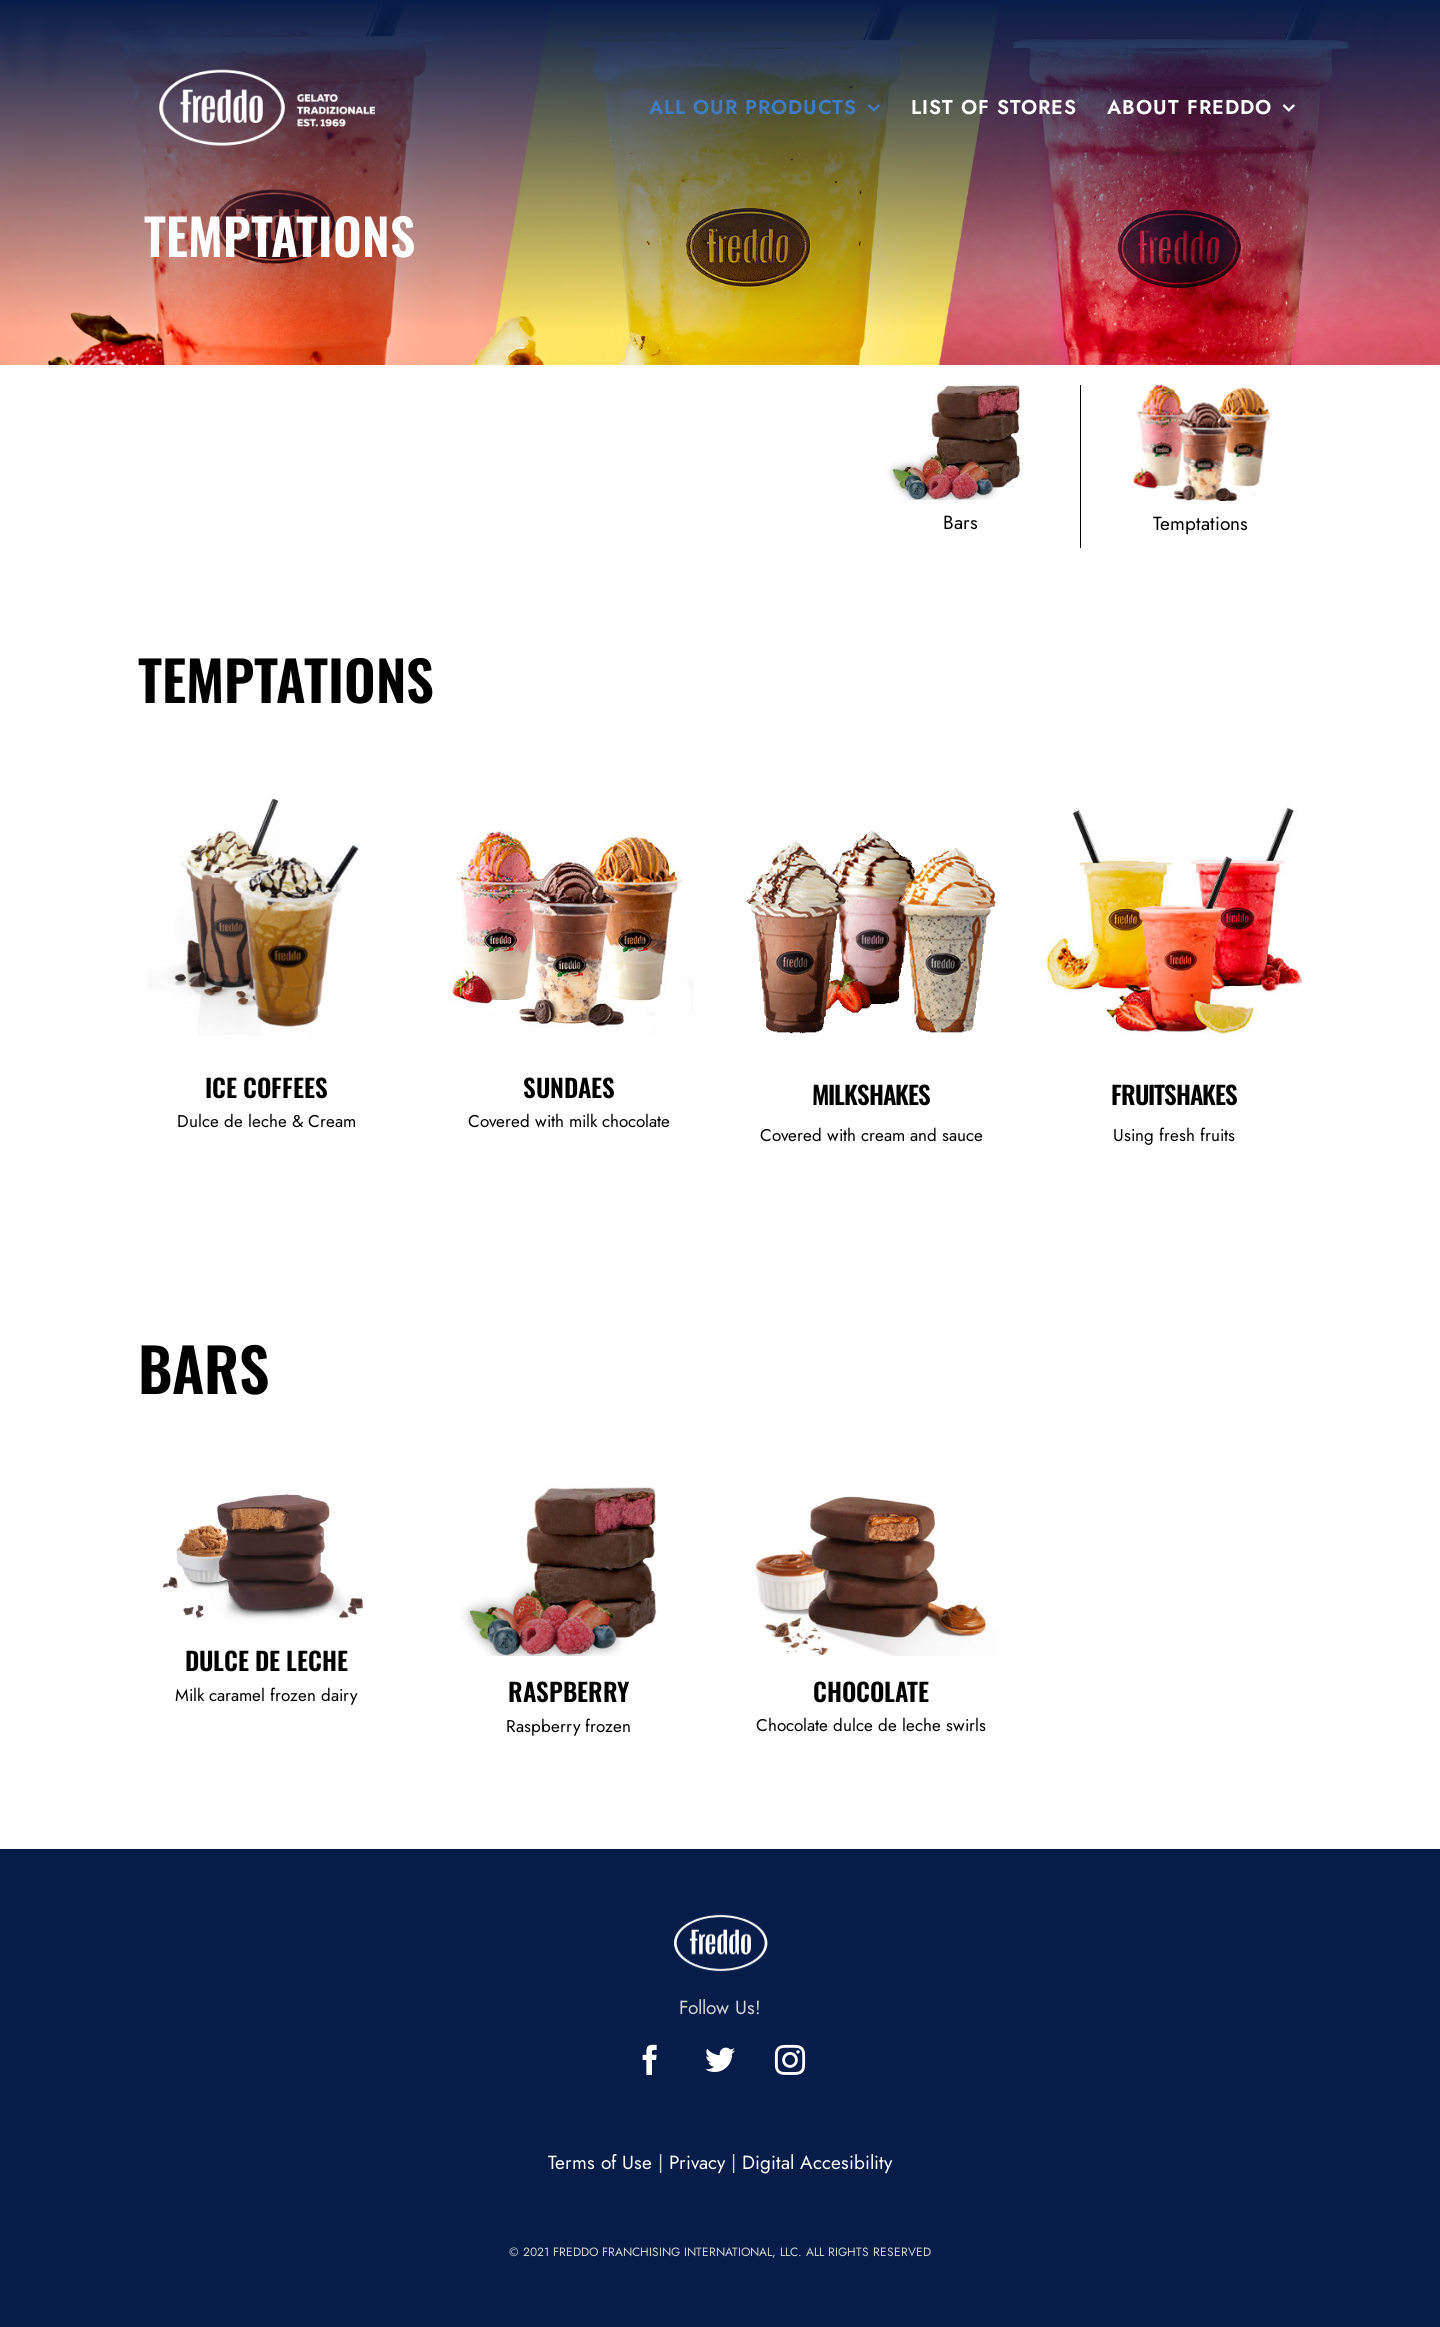  What do you see at coordinates (271, 49) in the screenshot?
I see `[Freddo]` at bounding box center [271, 49].